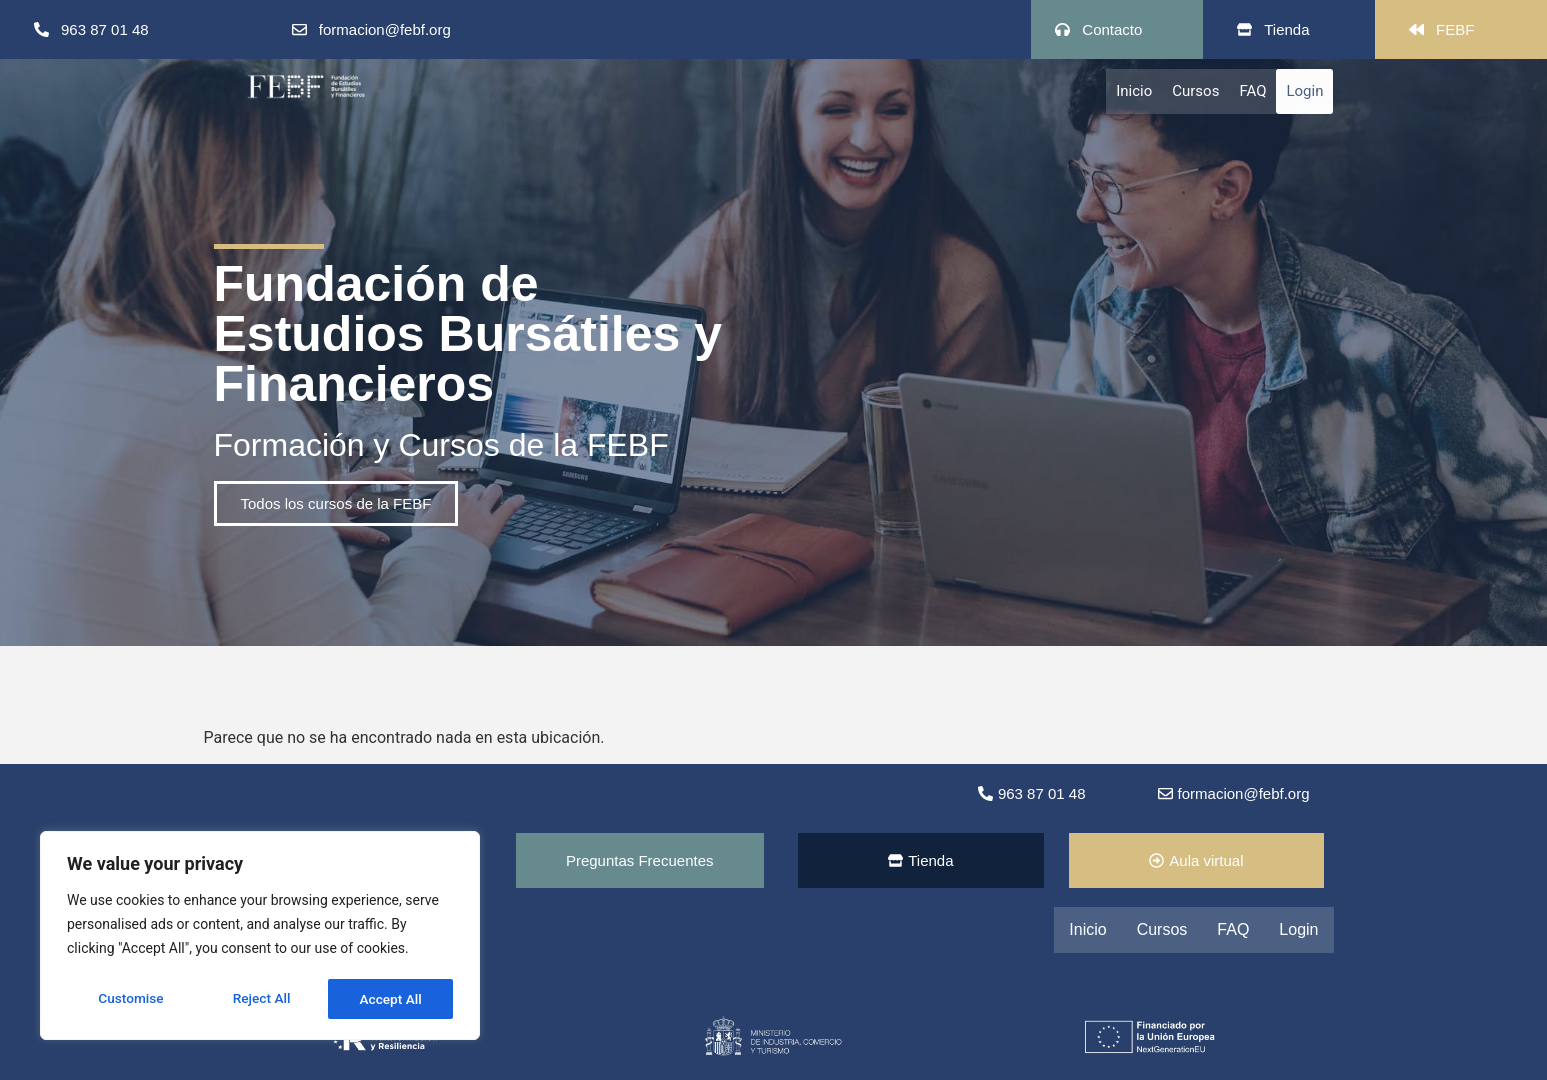  What do you see at coordinates (1252, 91) in the screenshot?
I see `FAQ` at bounding box center [1252, 91].